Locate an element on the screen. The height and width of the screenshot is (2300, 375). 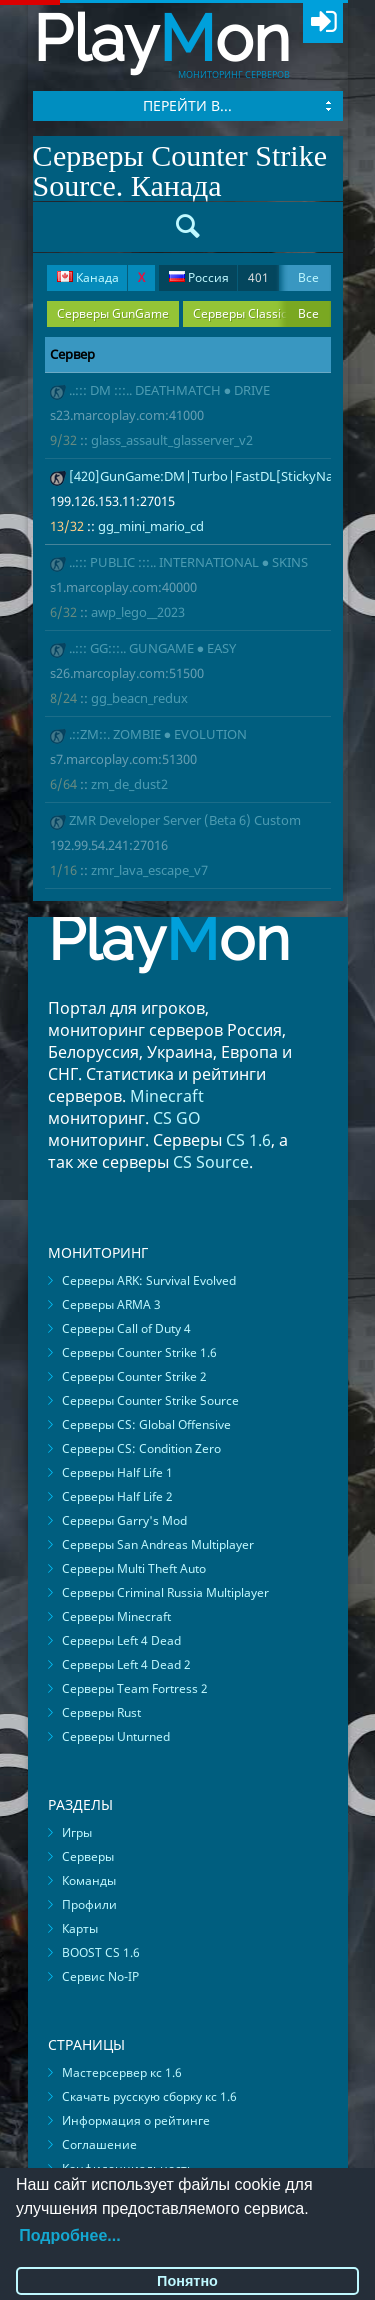
ZMR Developer Server (Beta 6) Custom is located at coordinates (185, 820).